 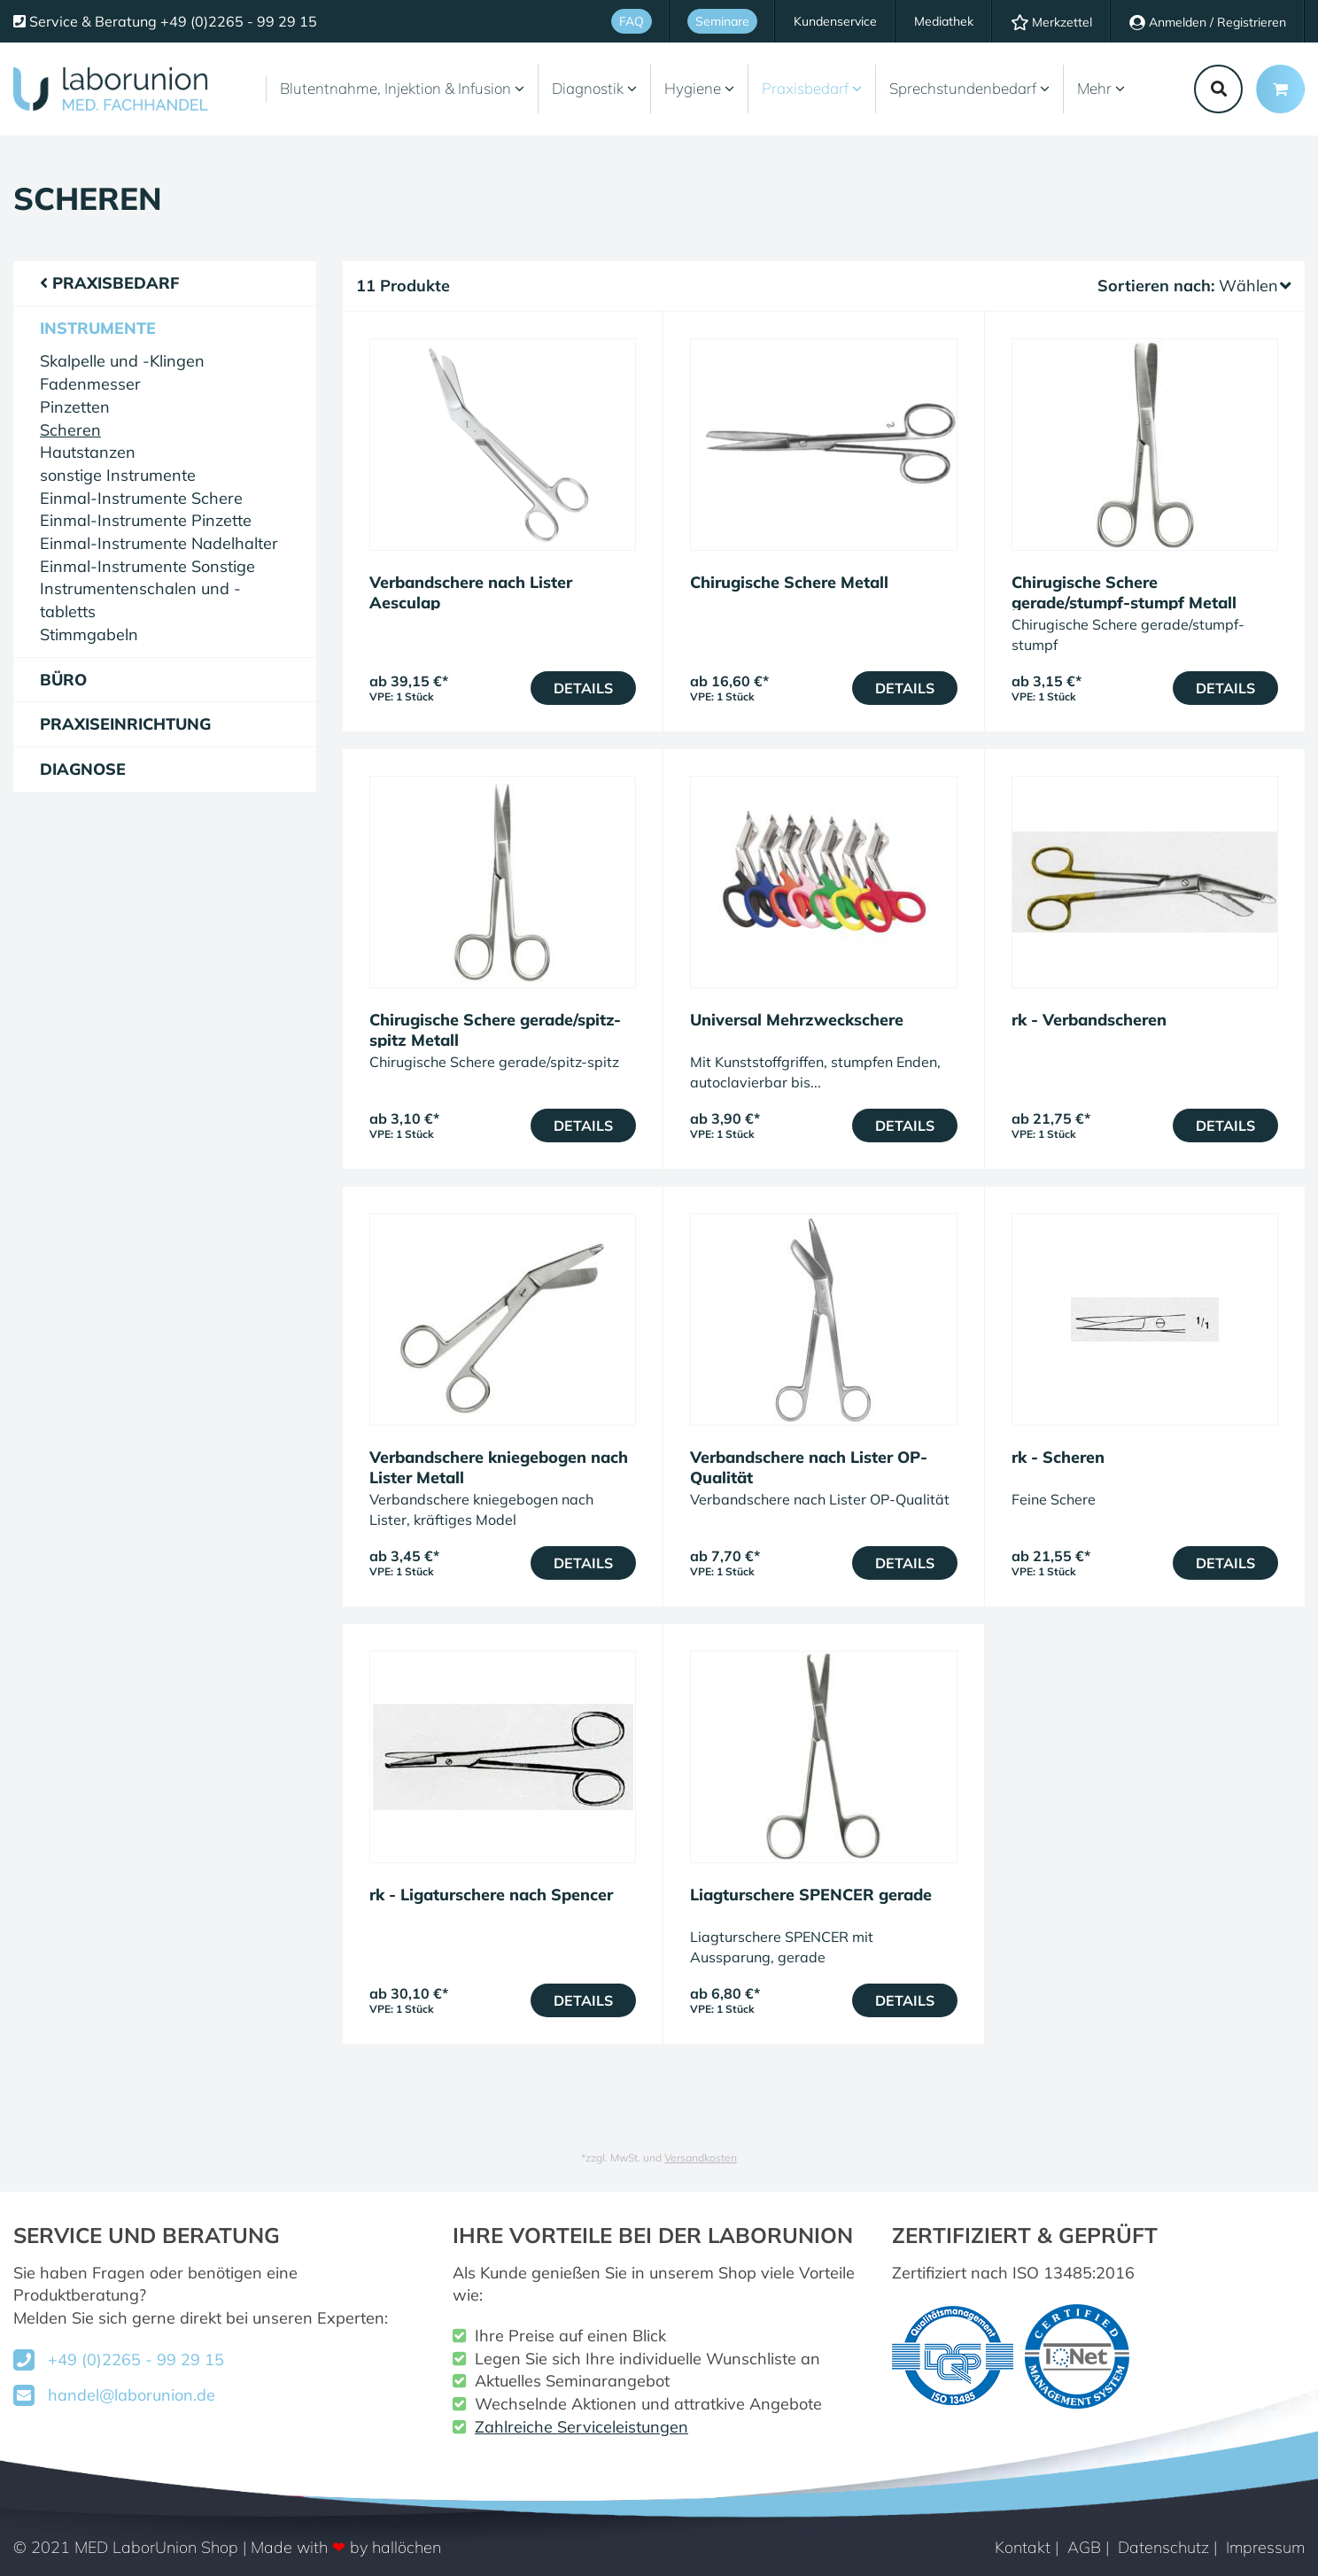 I want to click on Mediathek, so click(x=943, y=21).